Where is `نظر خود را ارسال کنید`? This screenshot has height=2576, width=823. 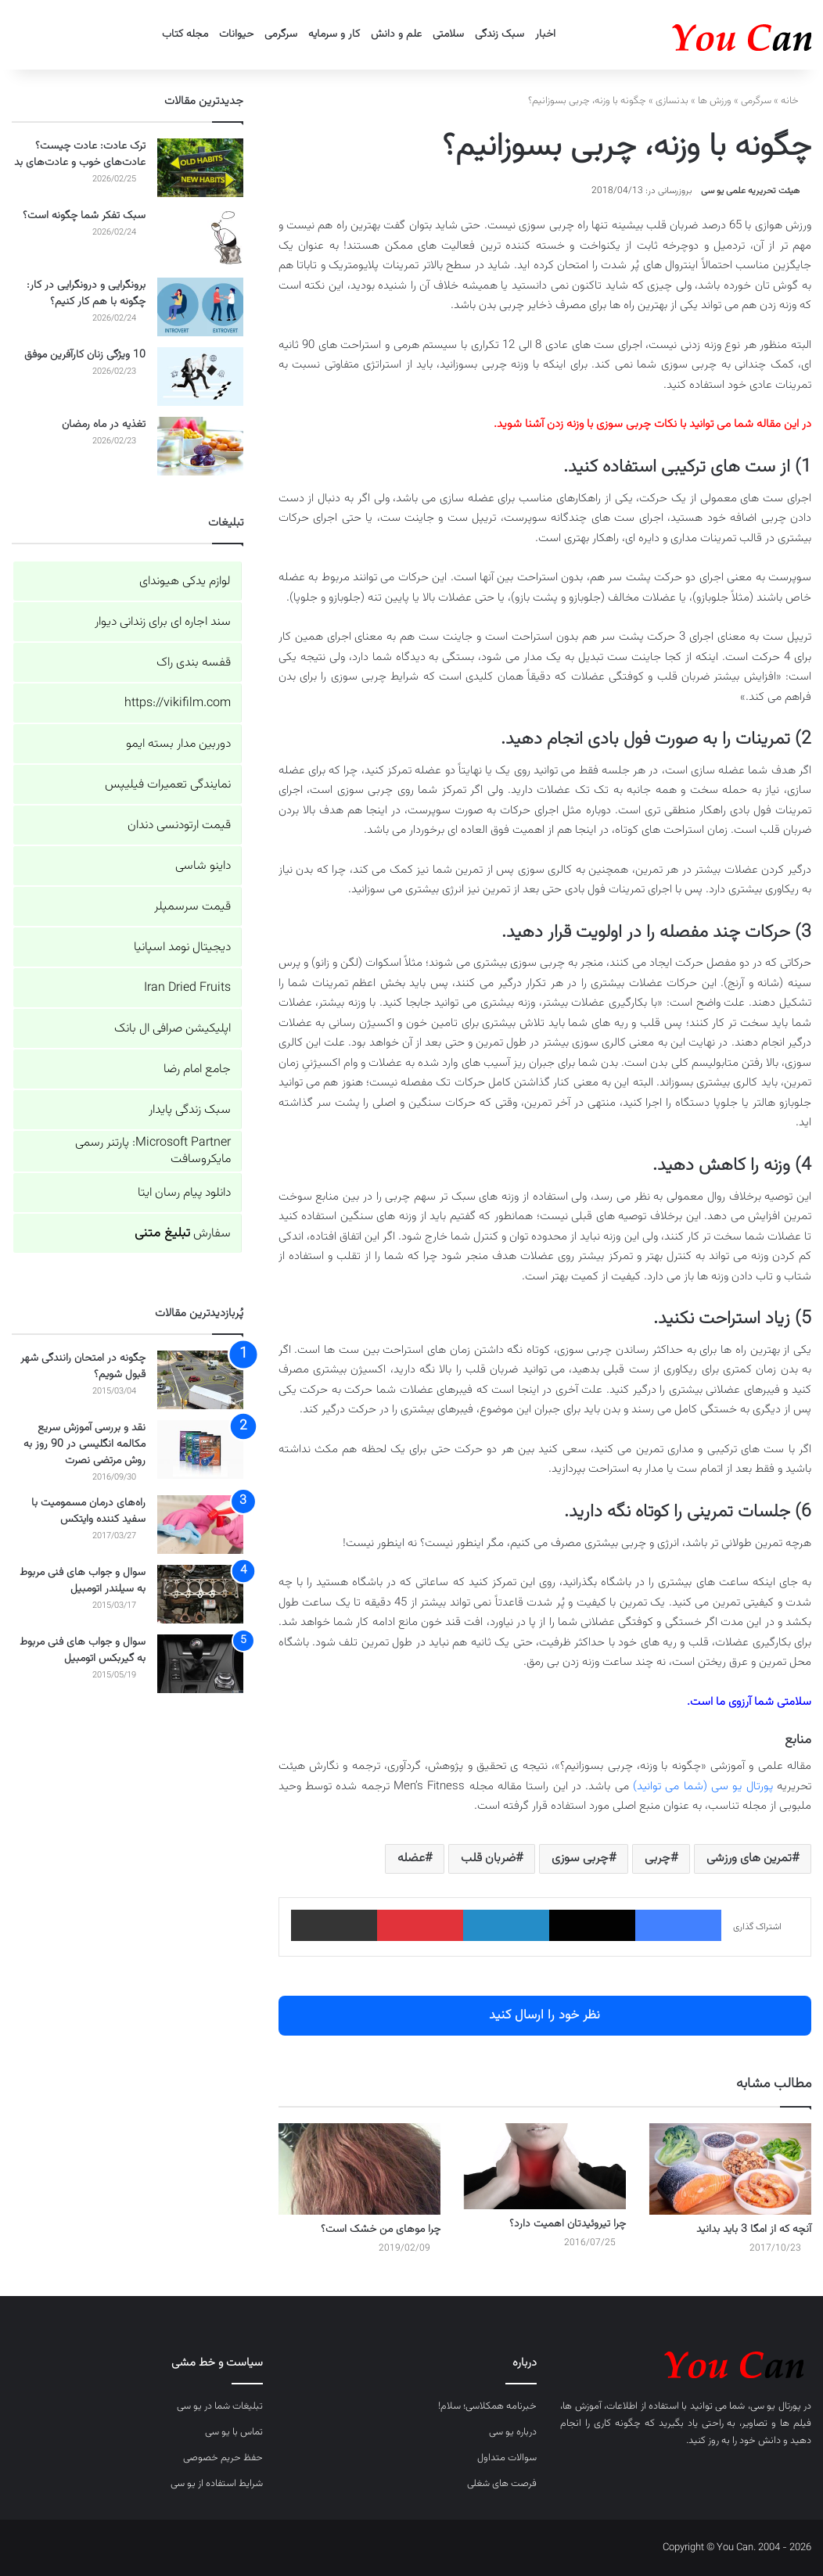
نظر خود را ارسال کنید is located at coordinates (544, 2015).